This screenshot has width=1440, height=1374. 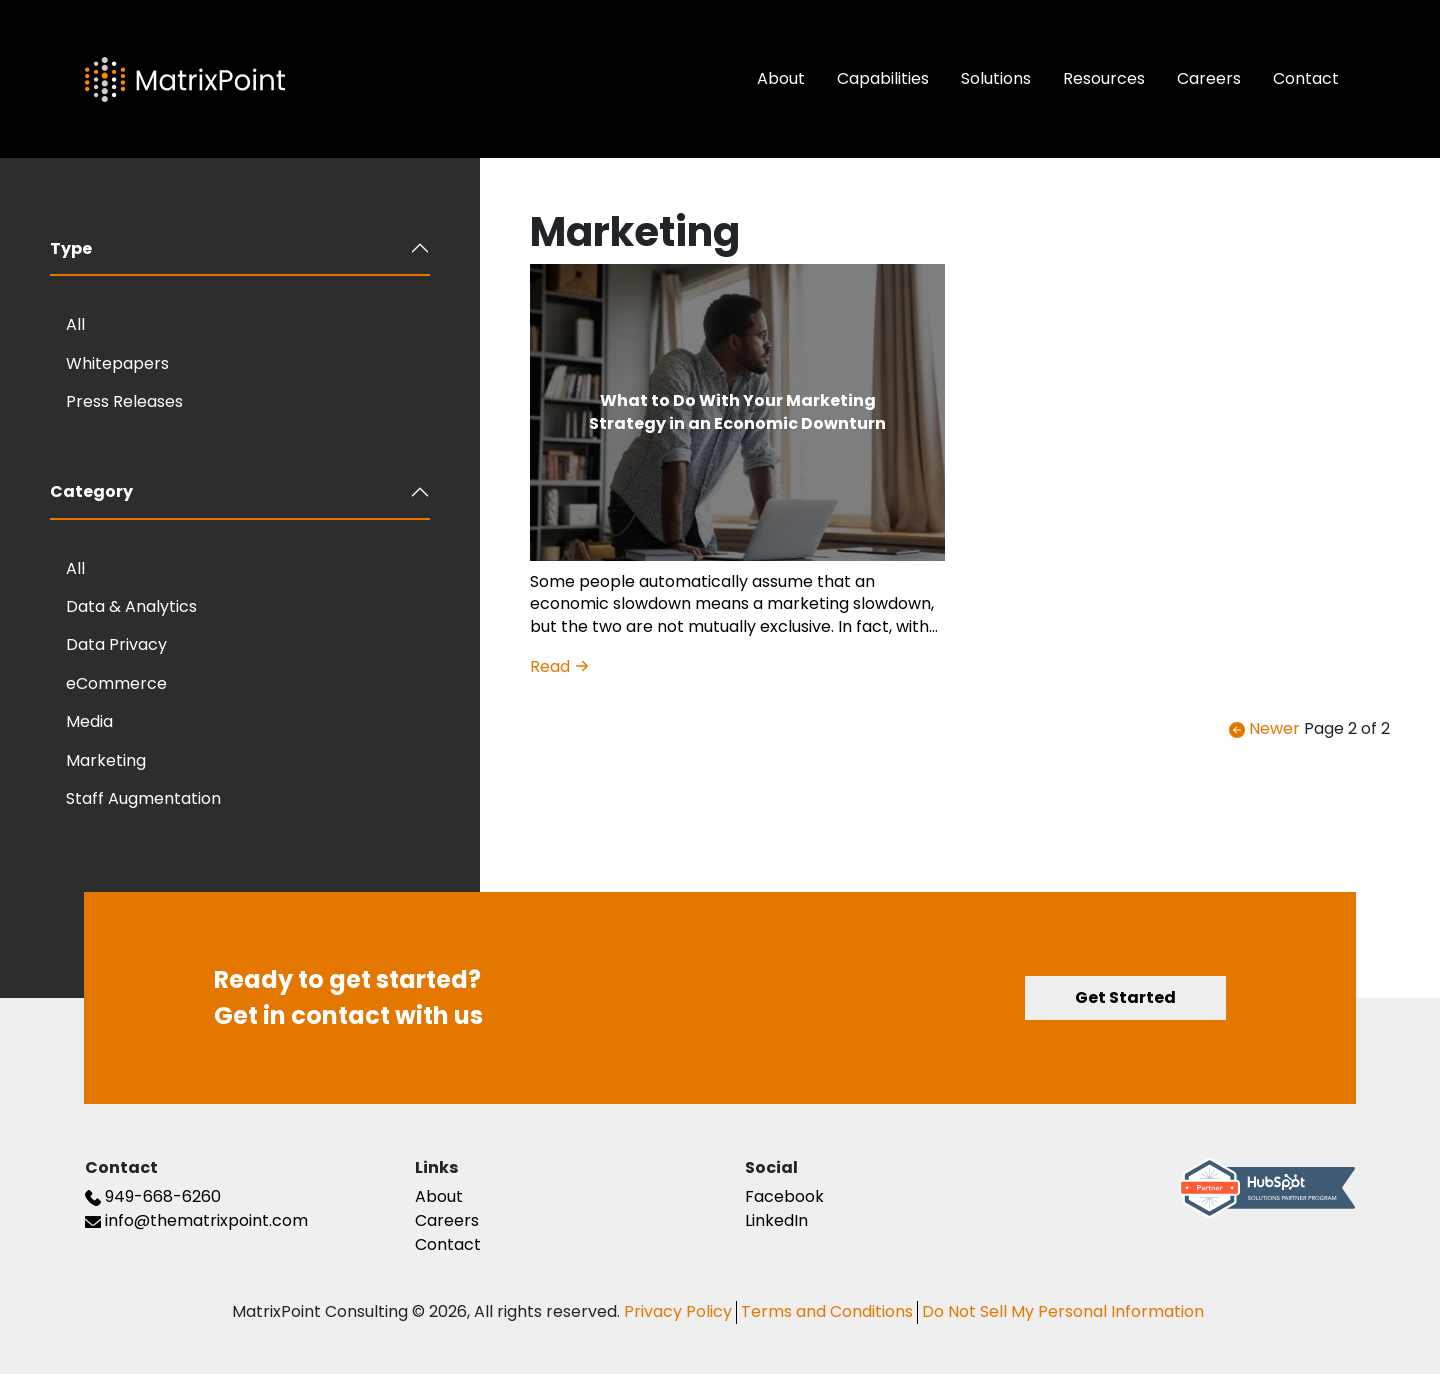 What do you see at coordinates (196, 1220) in the screenshot?
I see `info@thematrixpoint.com` at bounding box center [196, 1220].